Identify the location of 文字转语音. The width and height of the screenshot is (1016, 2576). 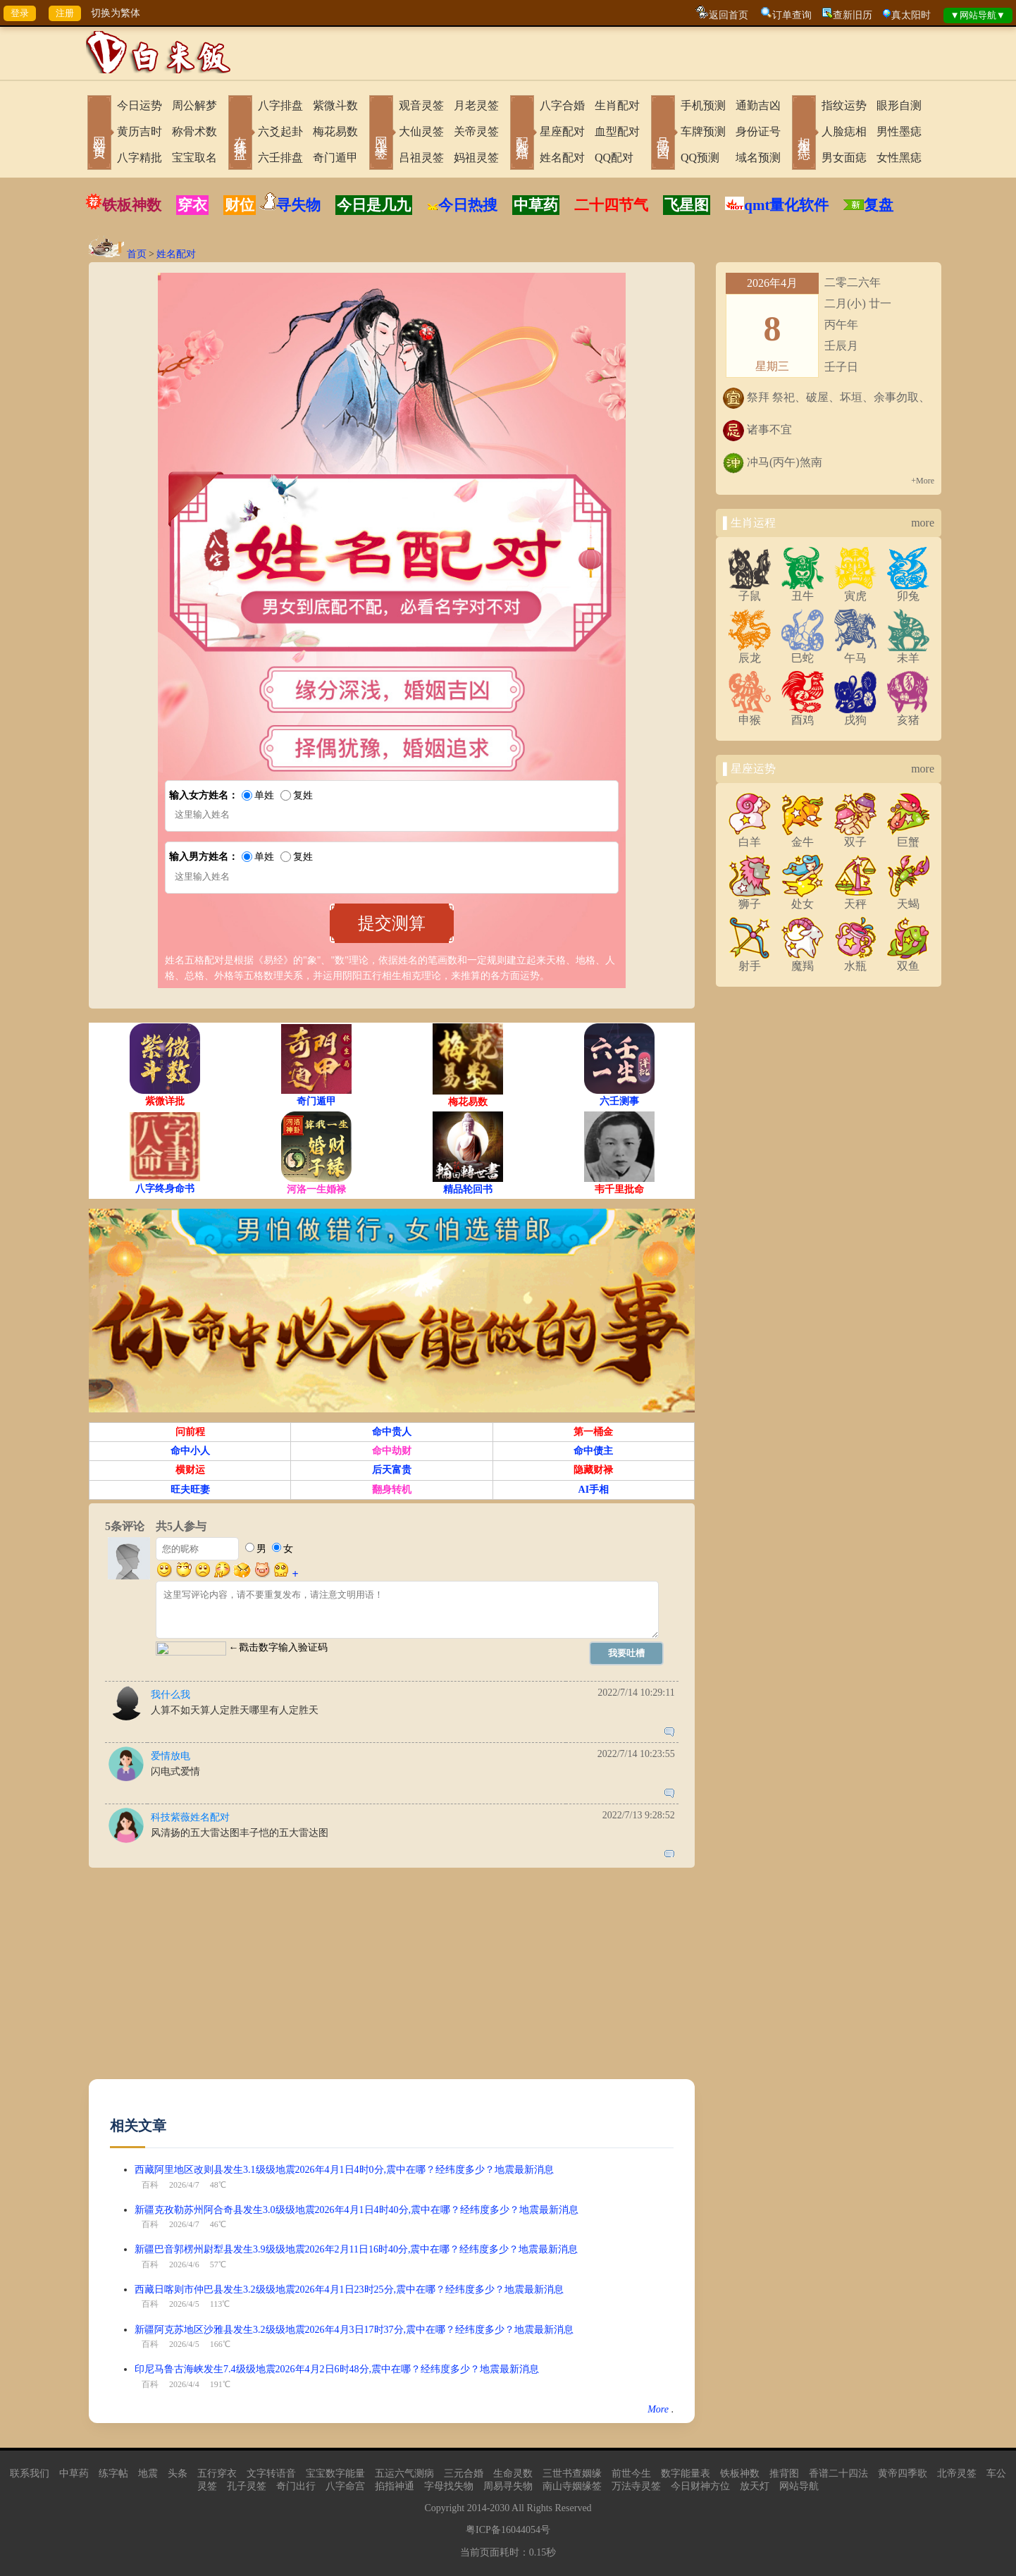
(271, 2473).